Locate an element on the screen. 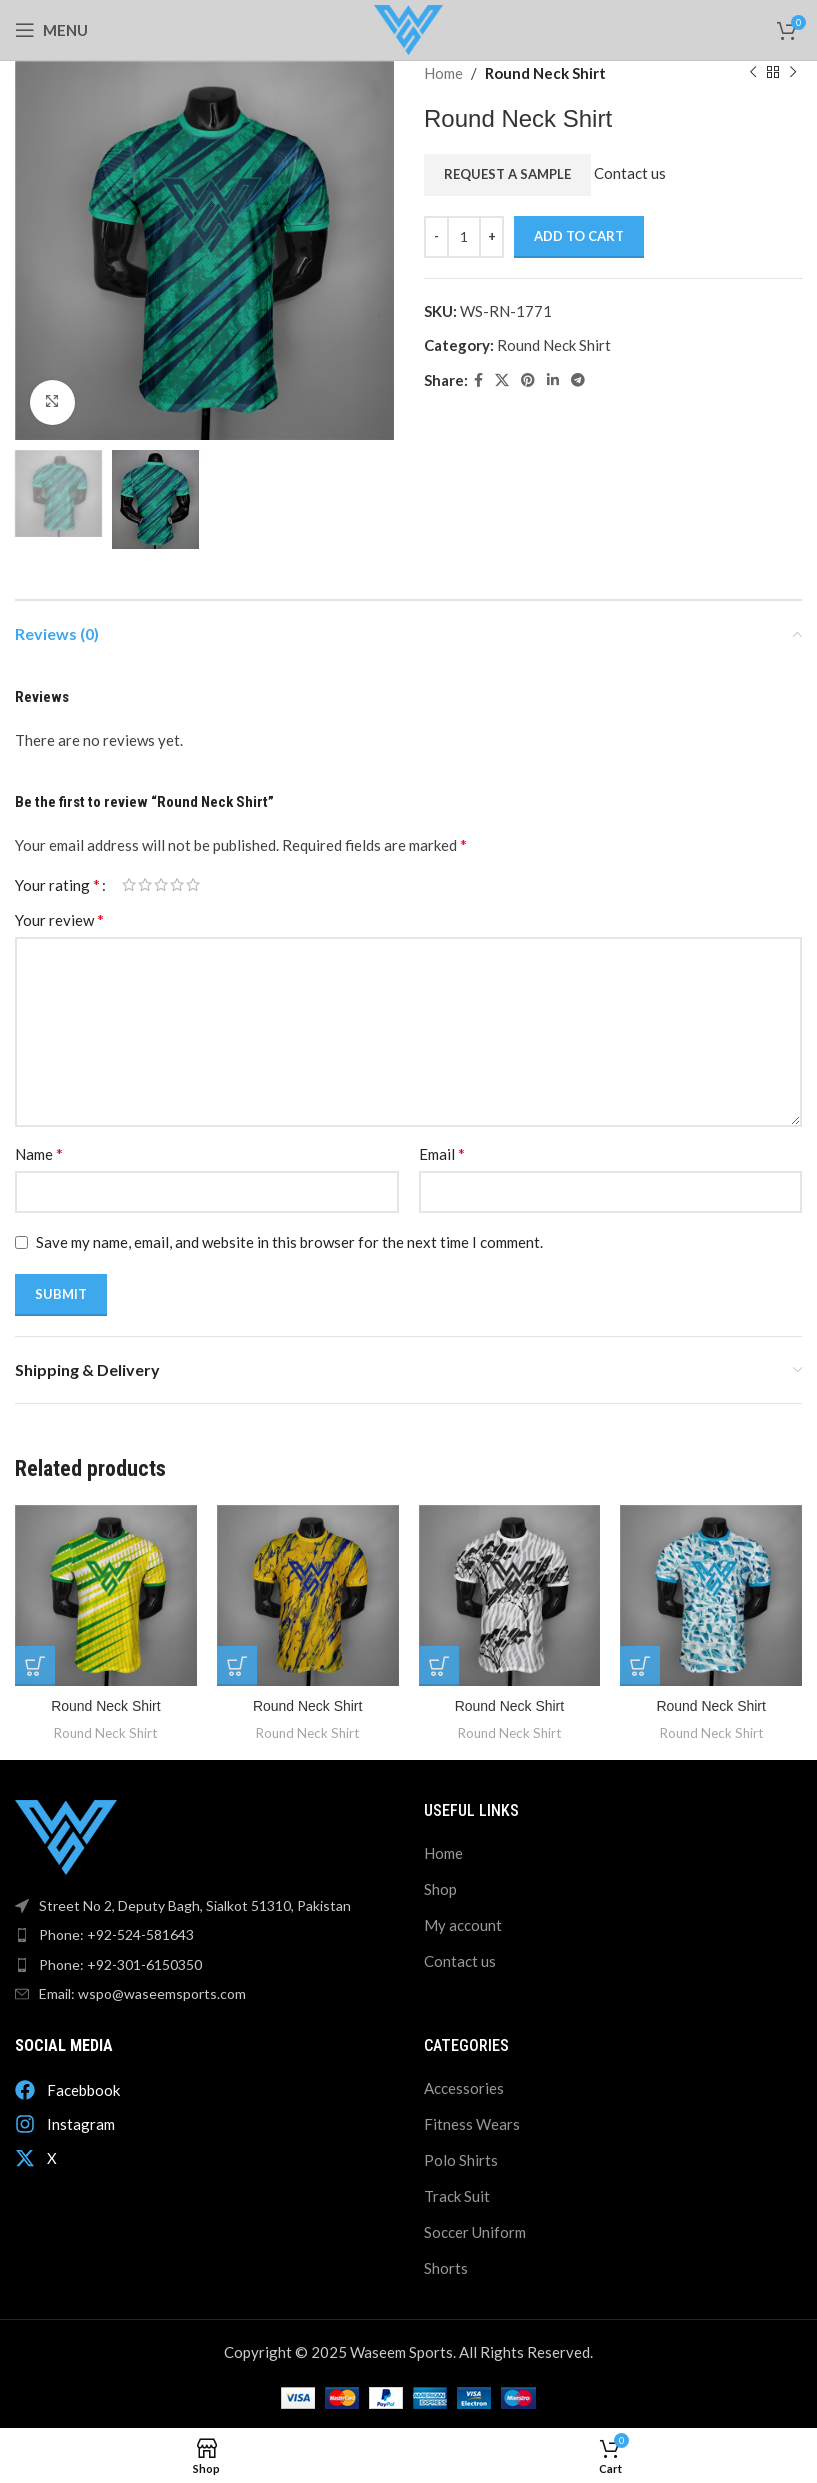 This screenshot has width=817, height=2483. Round Neck Shirt is located at coordinates (545, 73).